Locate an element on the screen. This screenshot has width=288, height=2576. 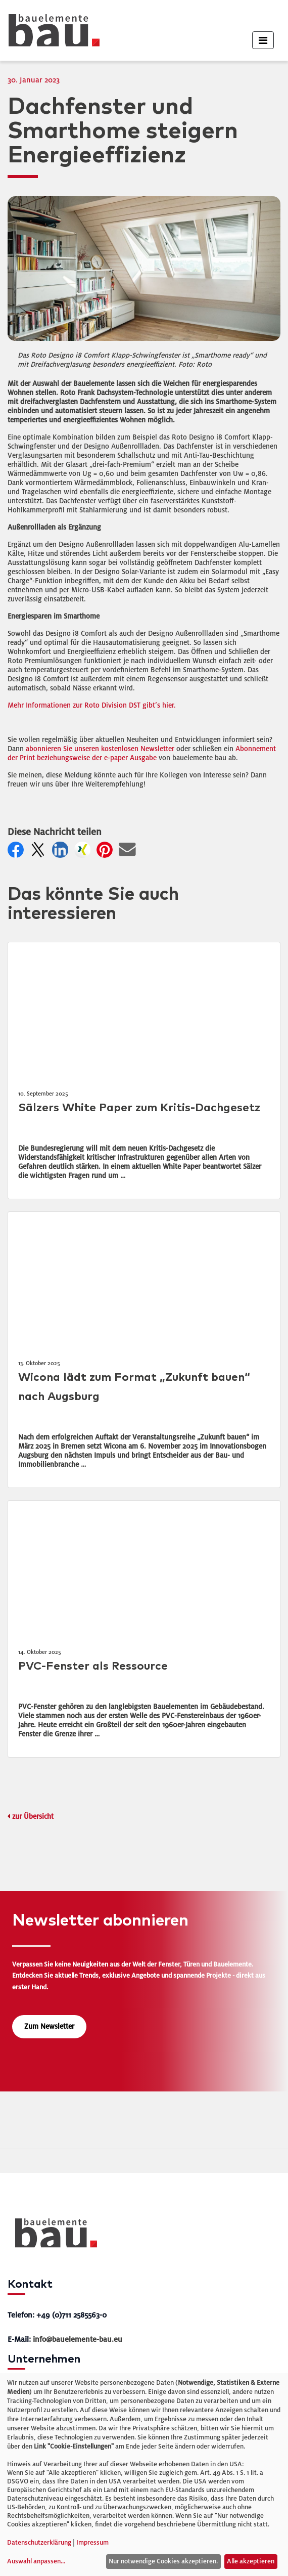
Zum Newsletter is located at coordinates (49, 2026).